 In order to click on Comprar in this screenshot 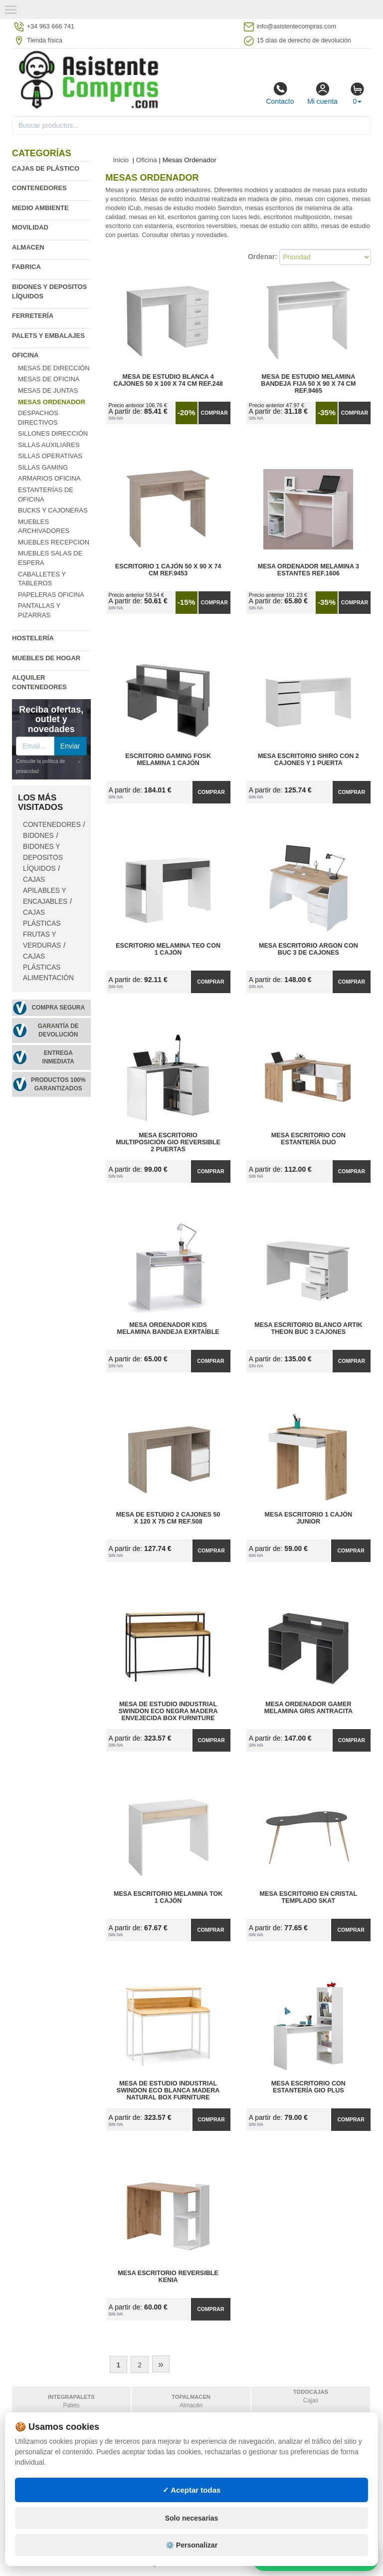, I will do `click(214, 413)`.